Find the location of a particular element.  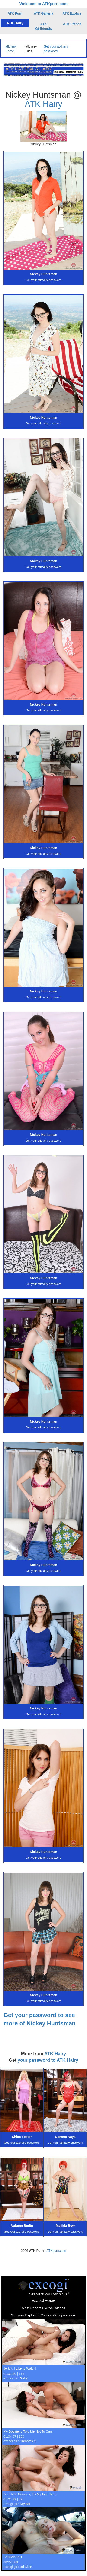

My Boyfriend Told Me Not To Cum is located at coordinates (28, 2431).